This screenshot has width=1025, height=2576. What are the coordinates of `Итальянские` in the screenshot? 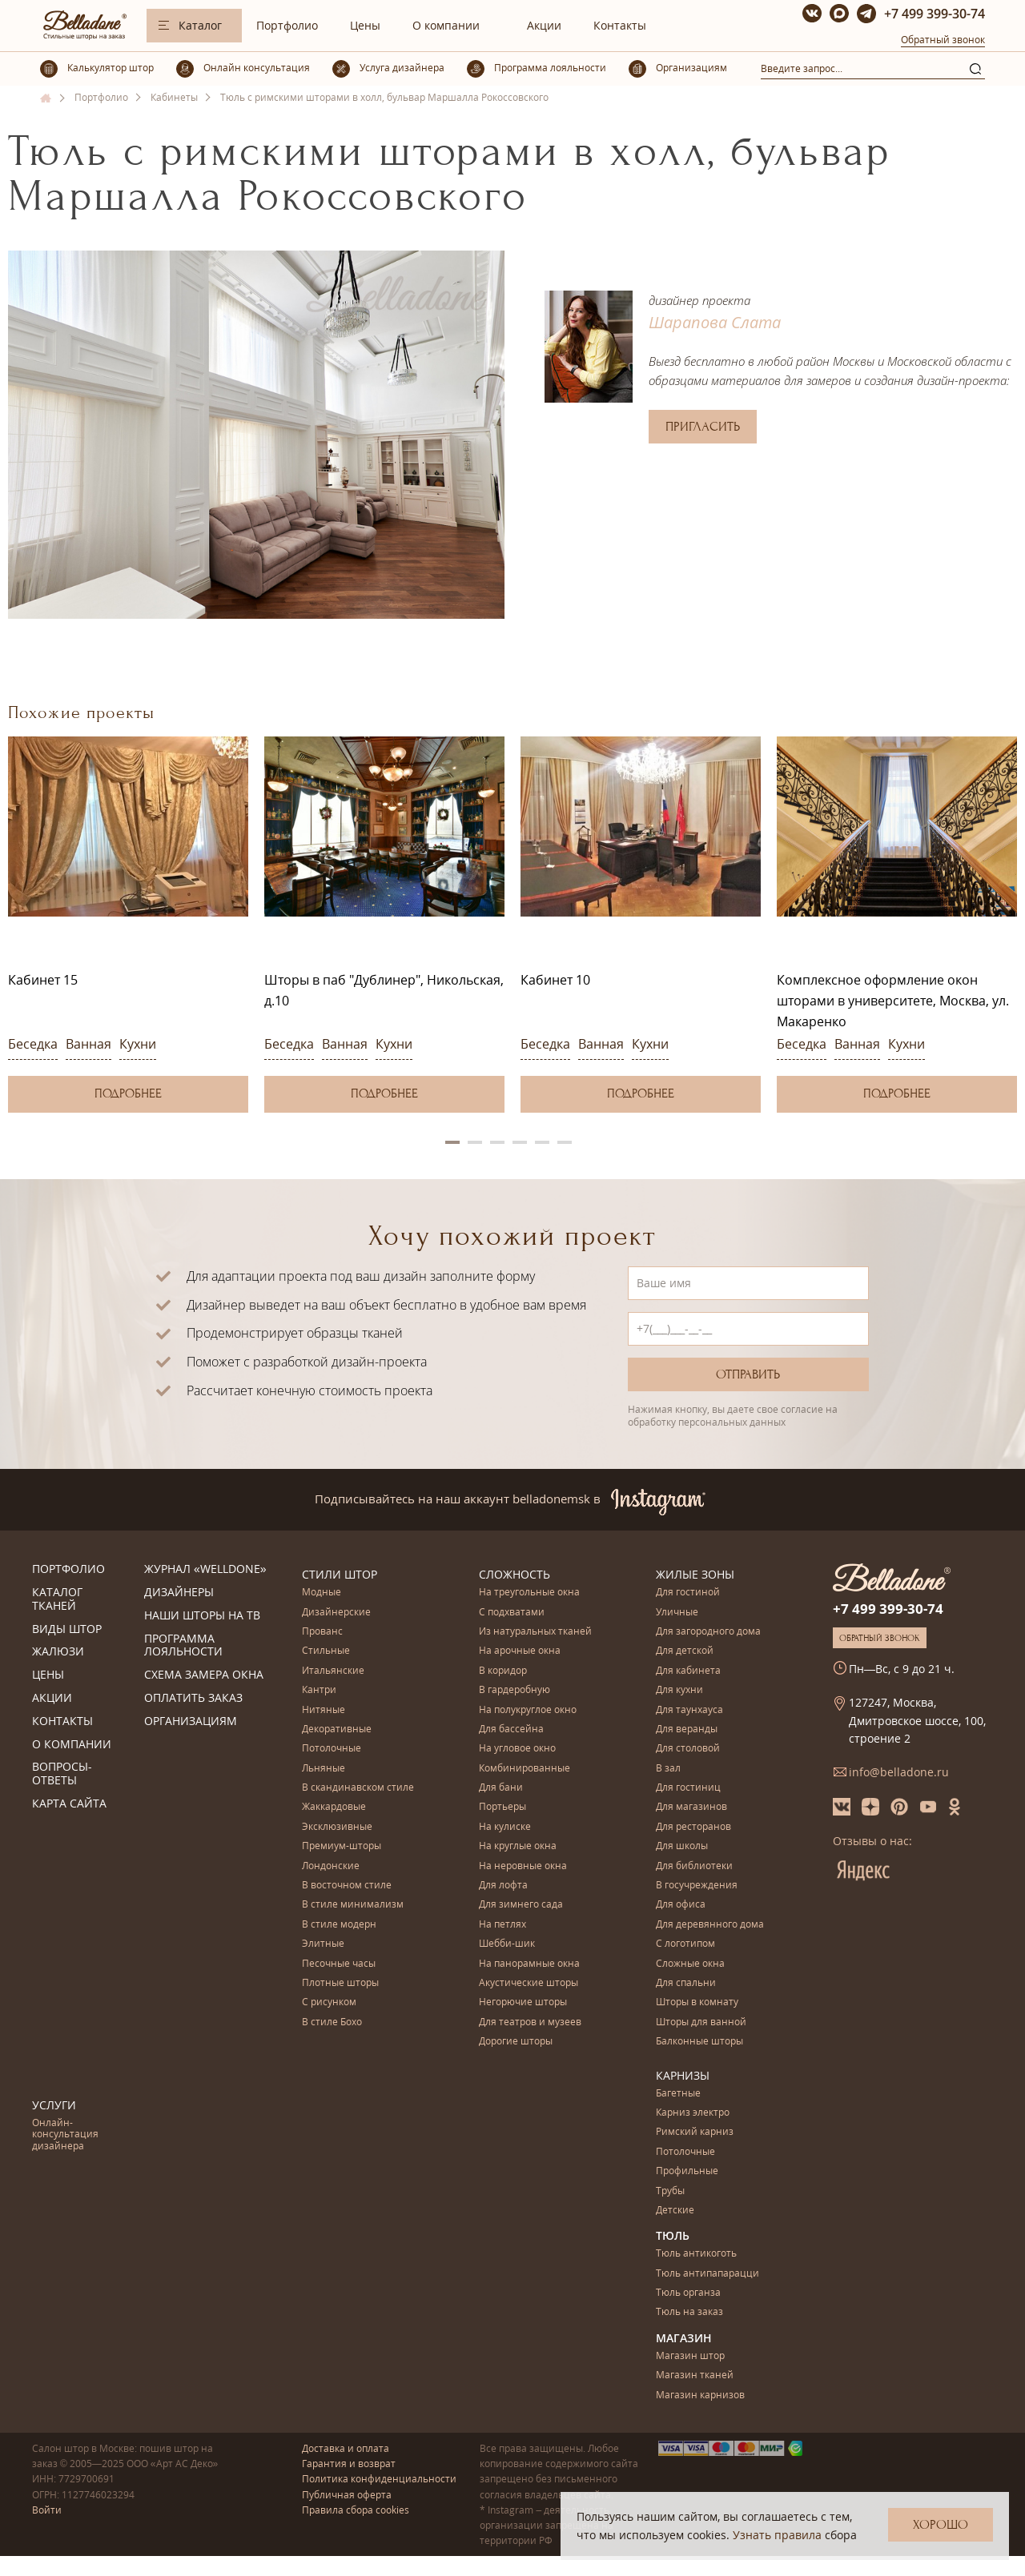 It's located at (333, 1671).